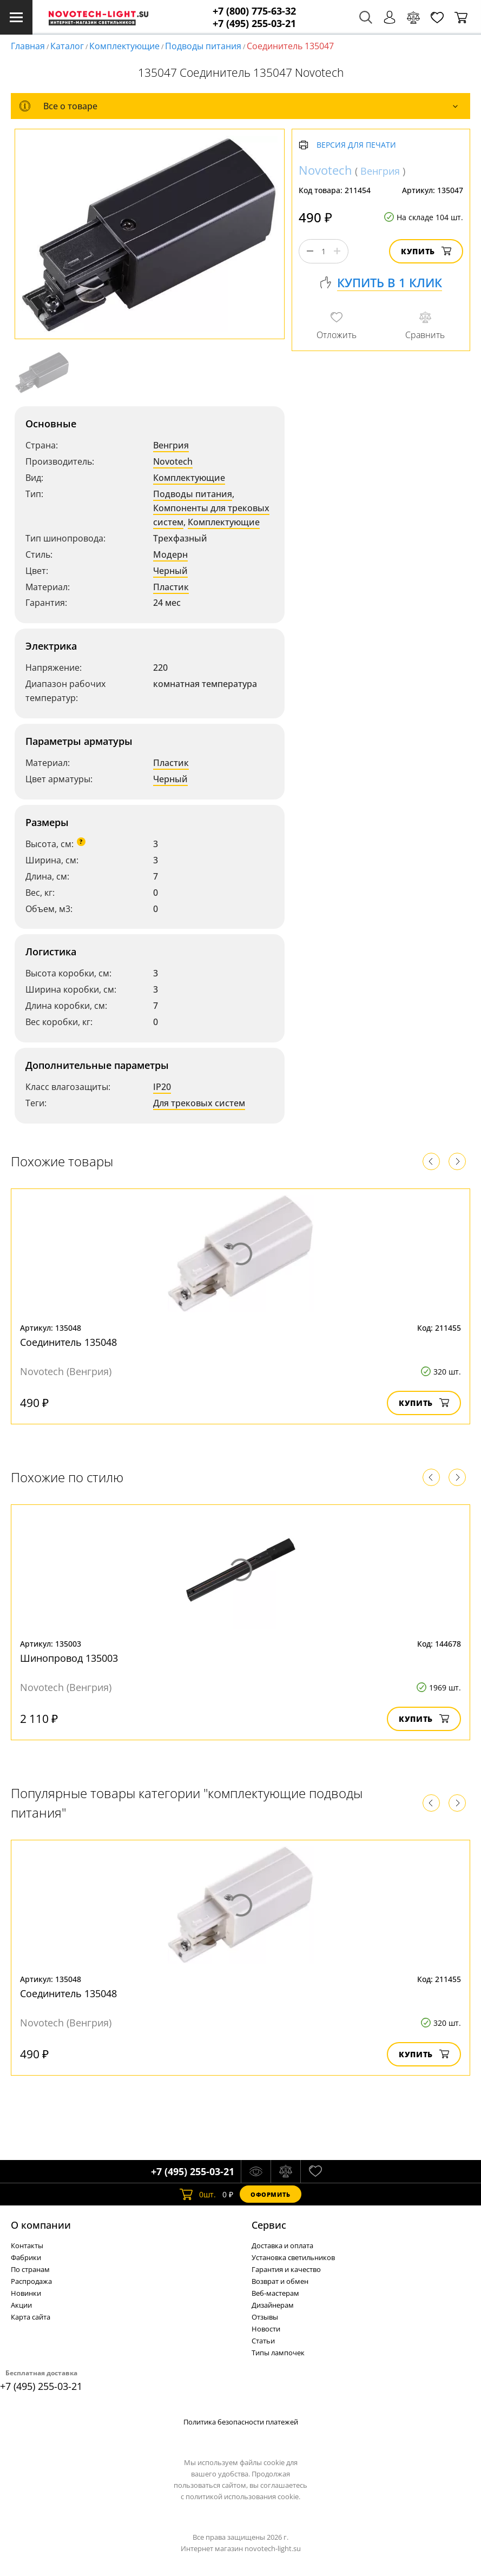 The image size is (481, 2576). What do you see at coordinates (26, 2293) in the screenshot?
I see `Новинки` at bounding box center [26, 2293].